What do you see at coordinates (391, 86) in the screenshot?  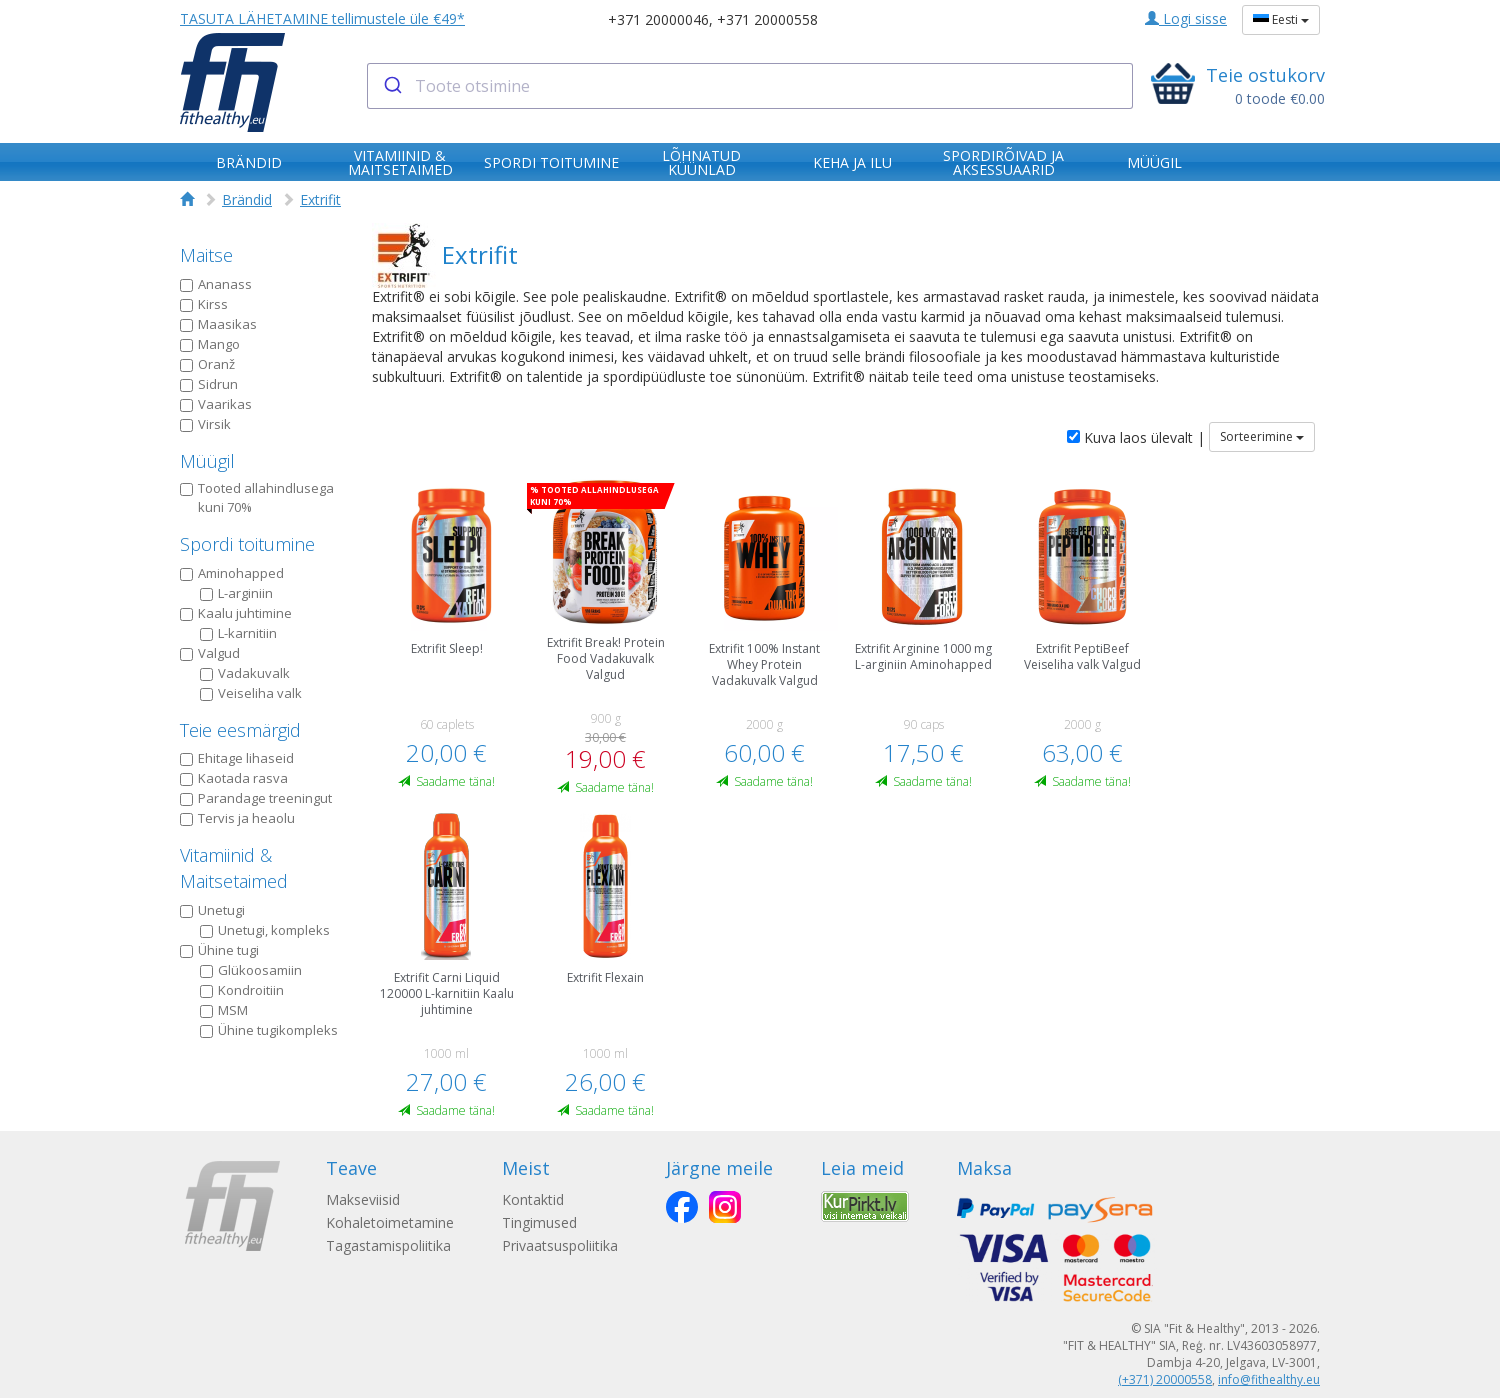 I see `[Submit]` at bounding box center [391, 86].